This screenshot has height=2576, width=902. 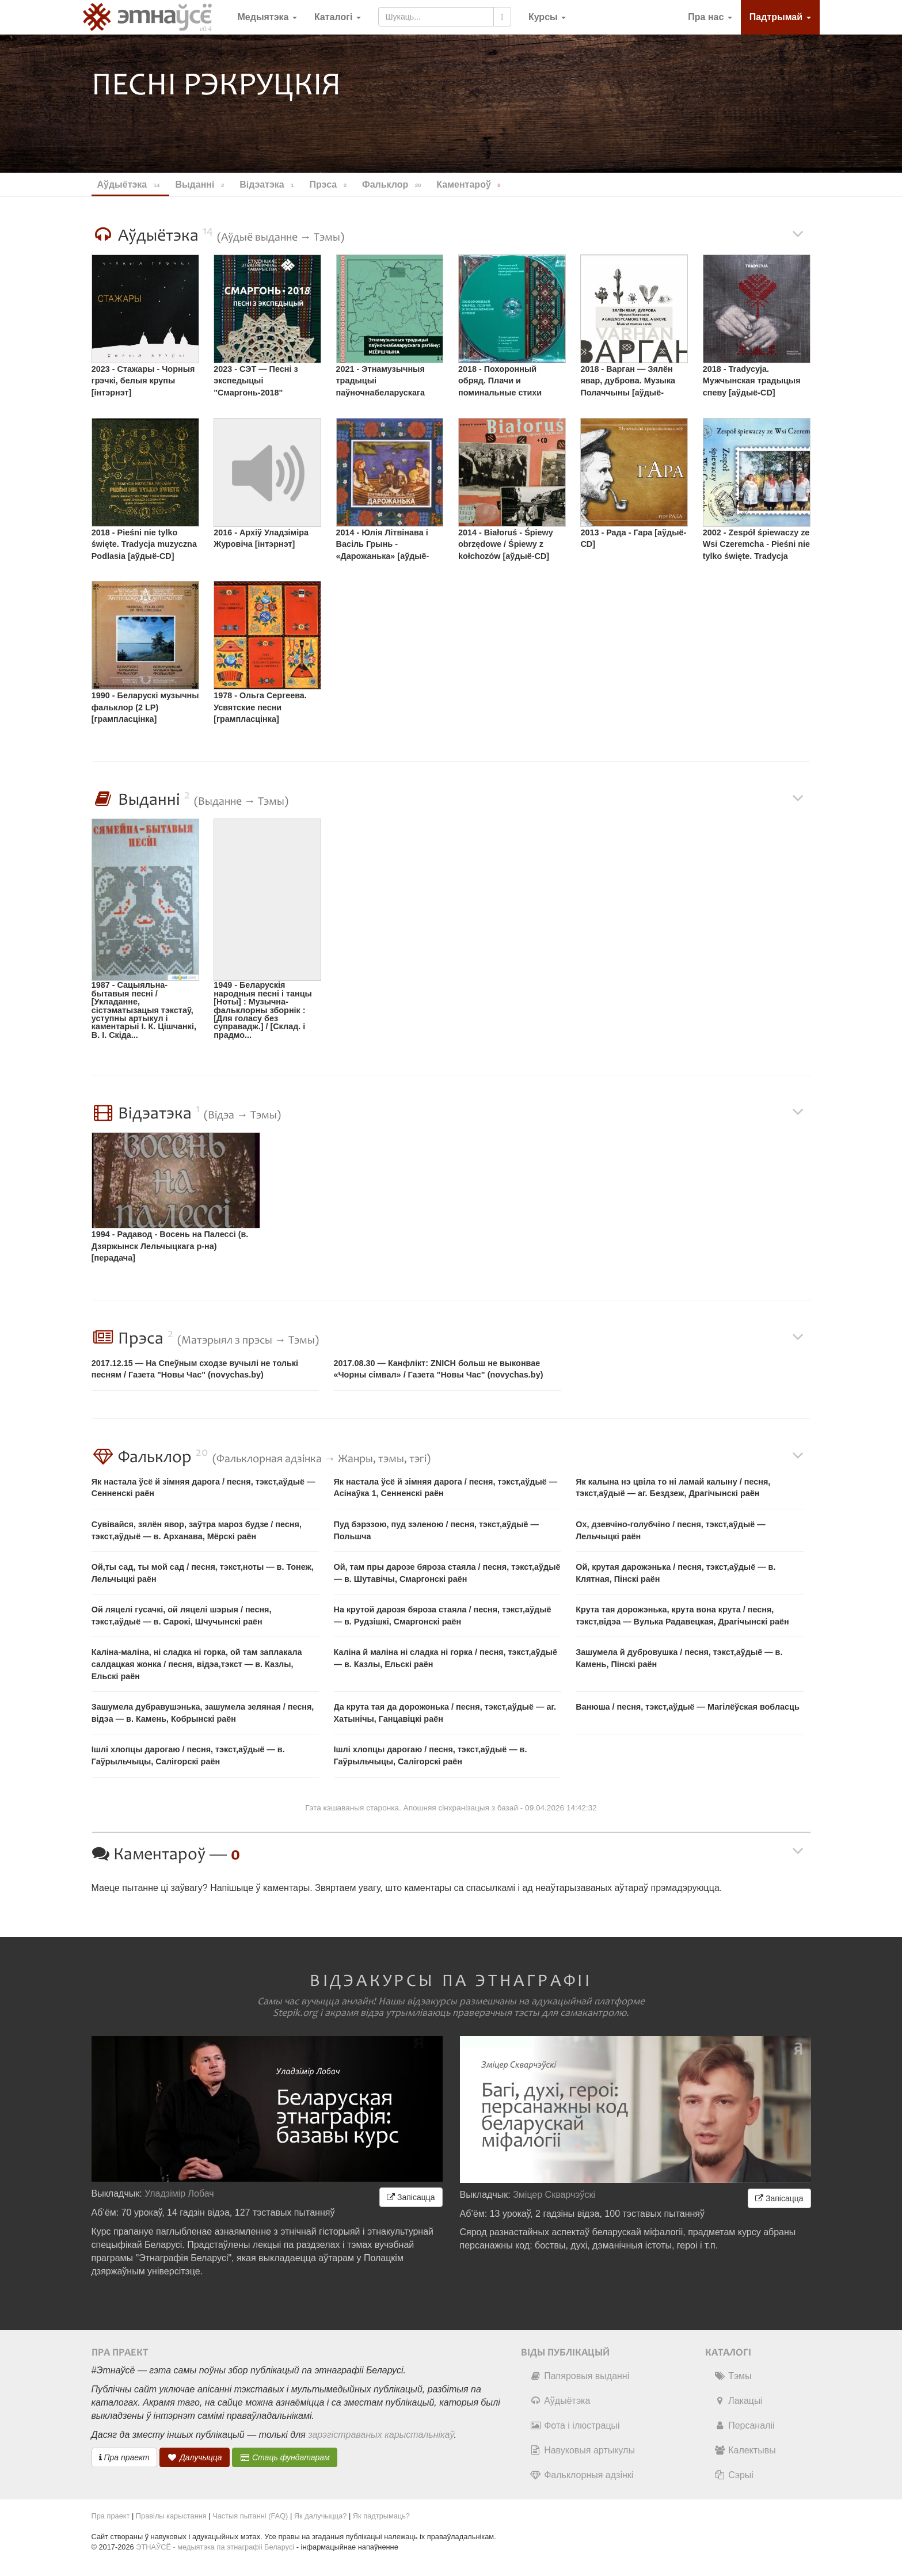 What do you see at coordinates (752, 380) in the screenshot?
I see `2018 - Tradycyja. Мужчынская традыцыя спеву [аўдыё-CD]` at bounding box center [752, 380].